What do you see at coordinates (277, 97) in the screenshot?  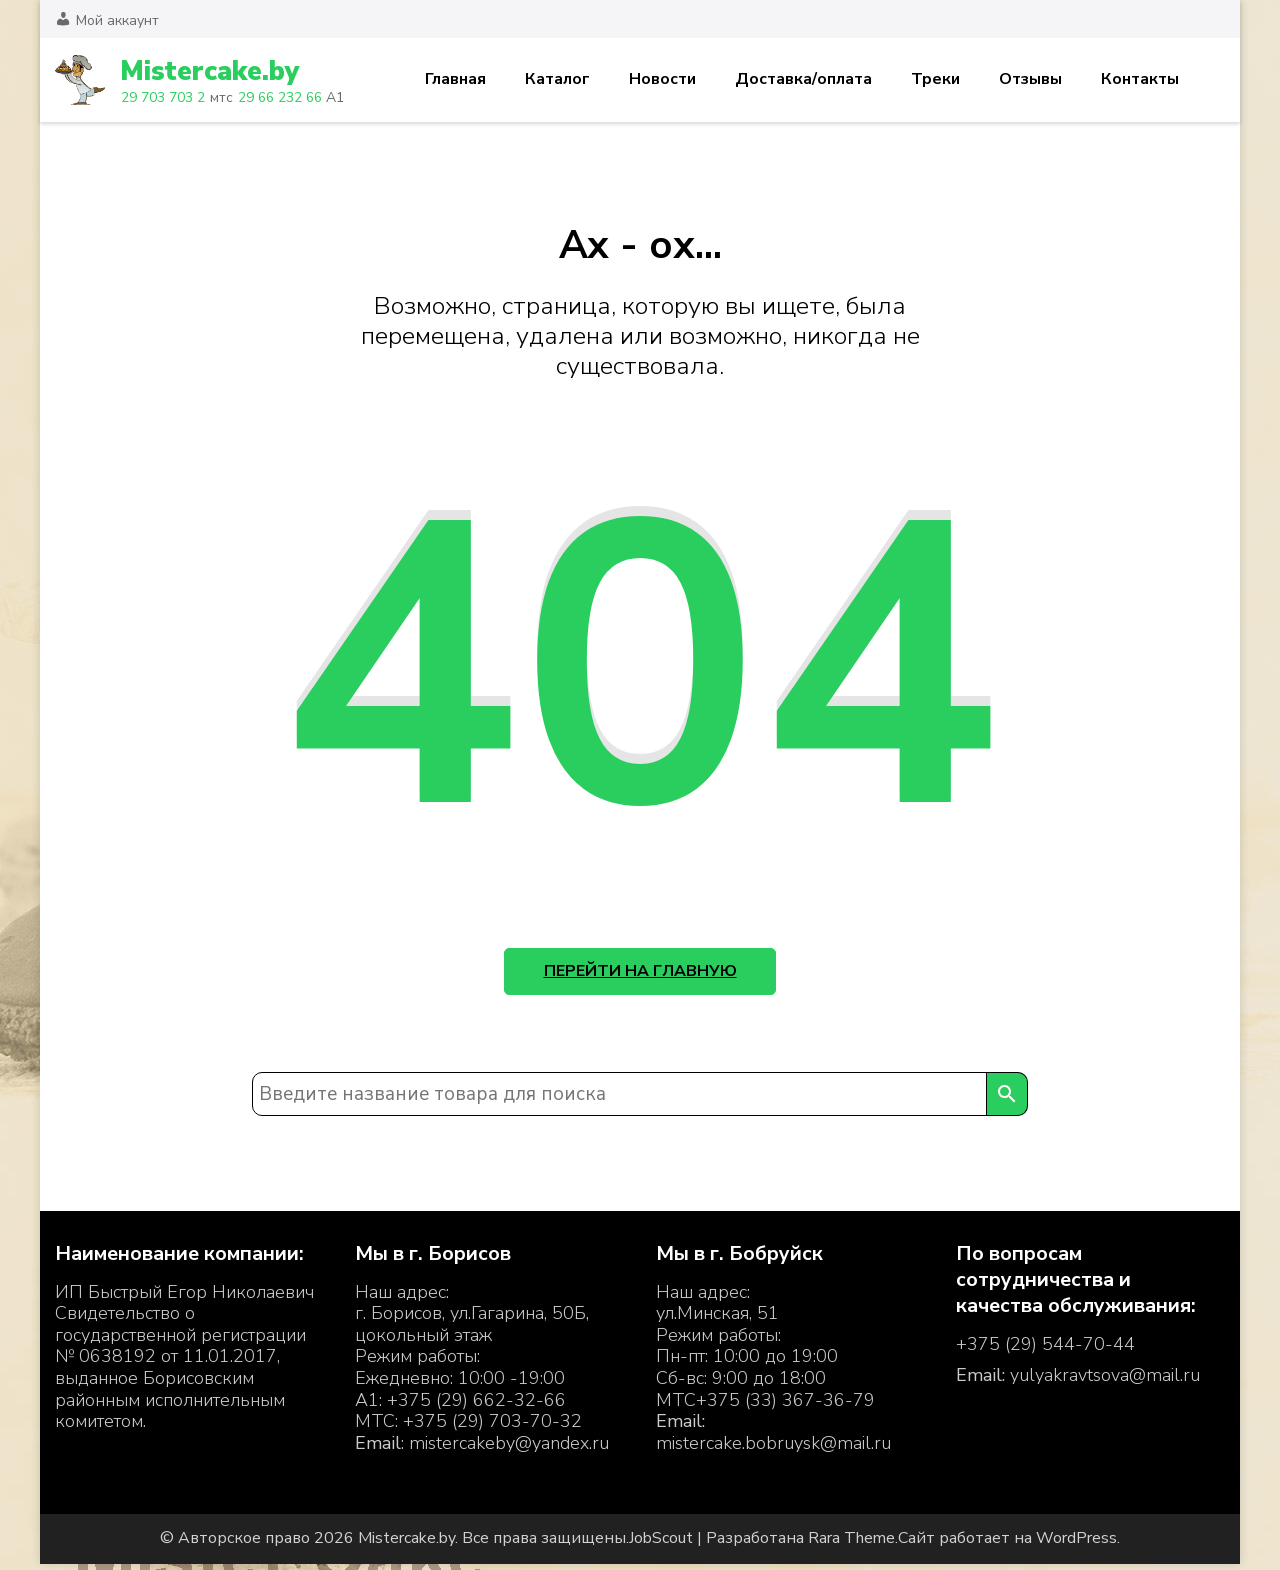 I see `29 66 232 66` at bounding box center [277, 97].